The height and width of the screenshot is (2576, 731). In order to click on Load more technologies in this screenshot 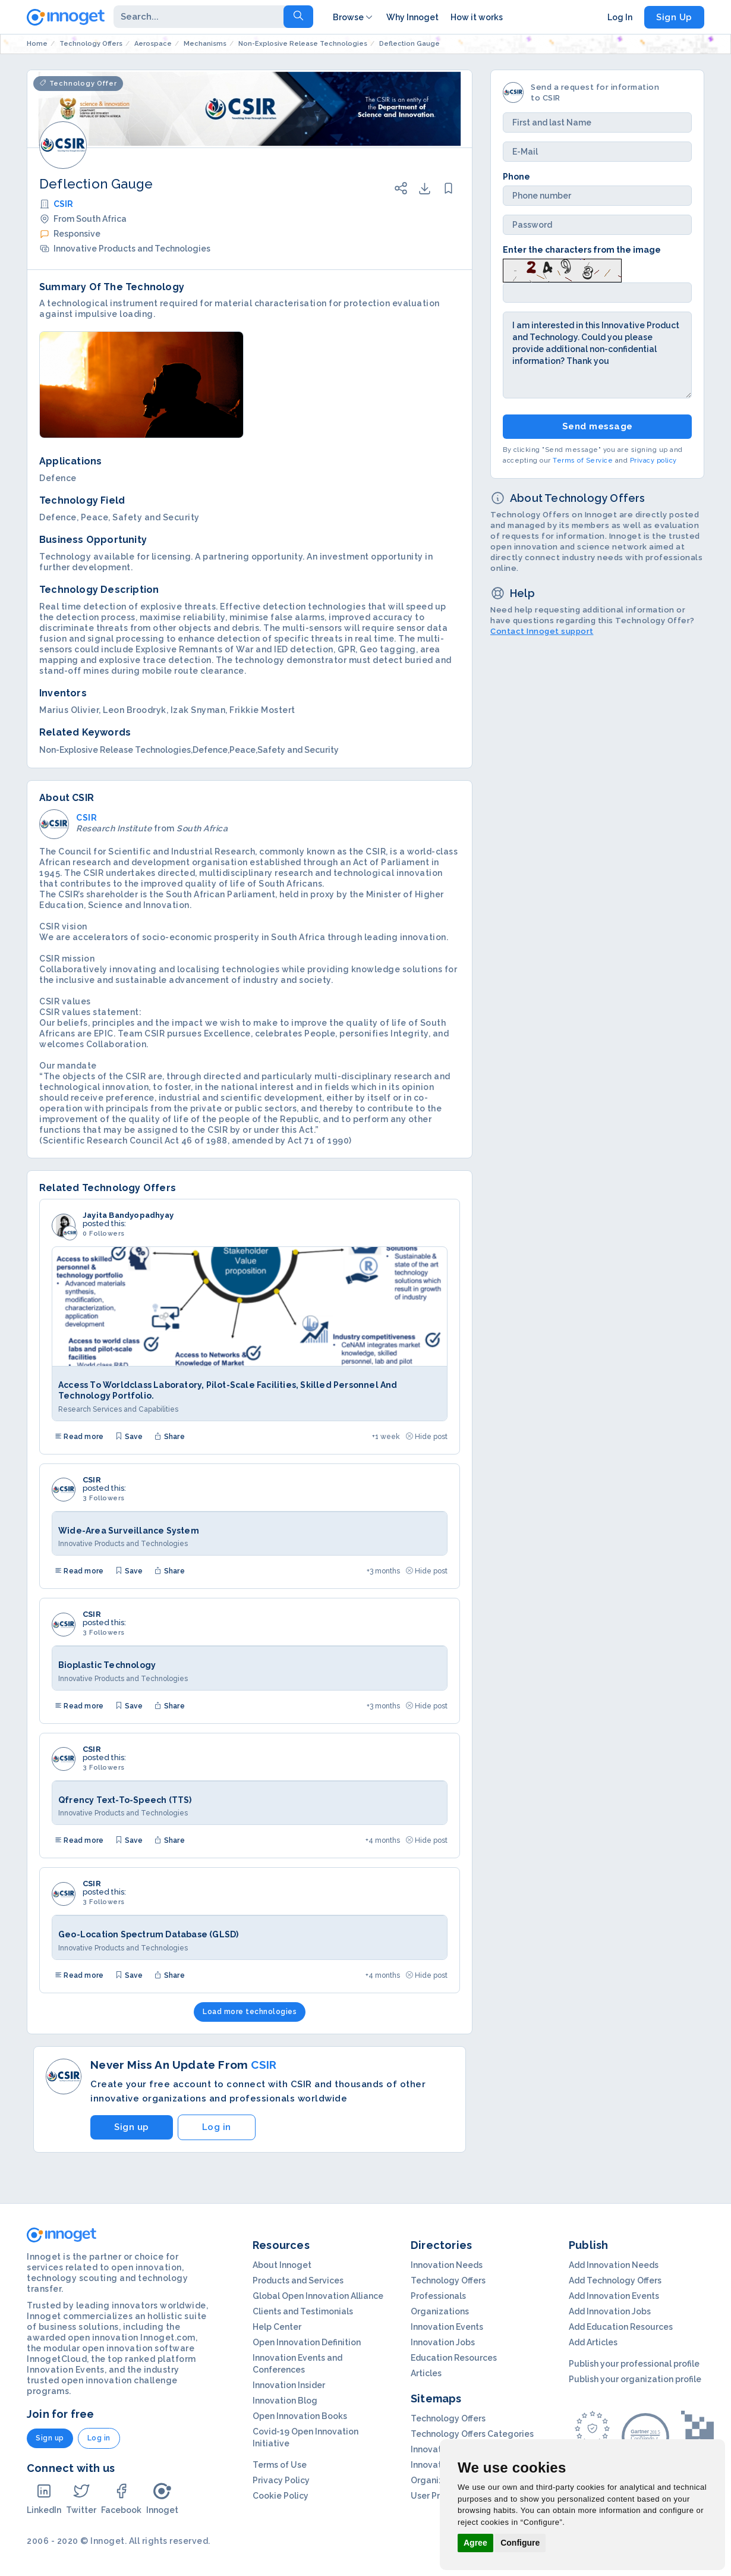, I will do `click(250, 2012)`.